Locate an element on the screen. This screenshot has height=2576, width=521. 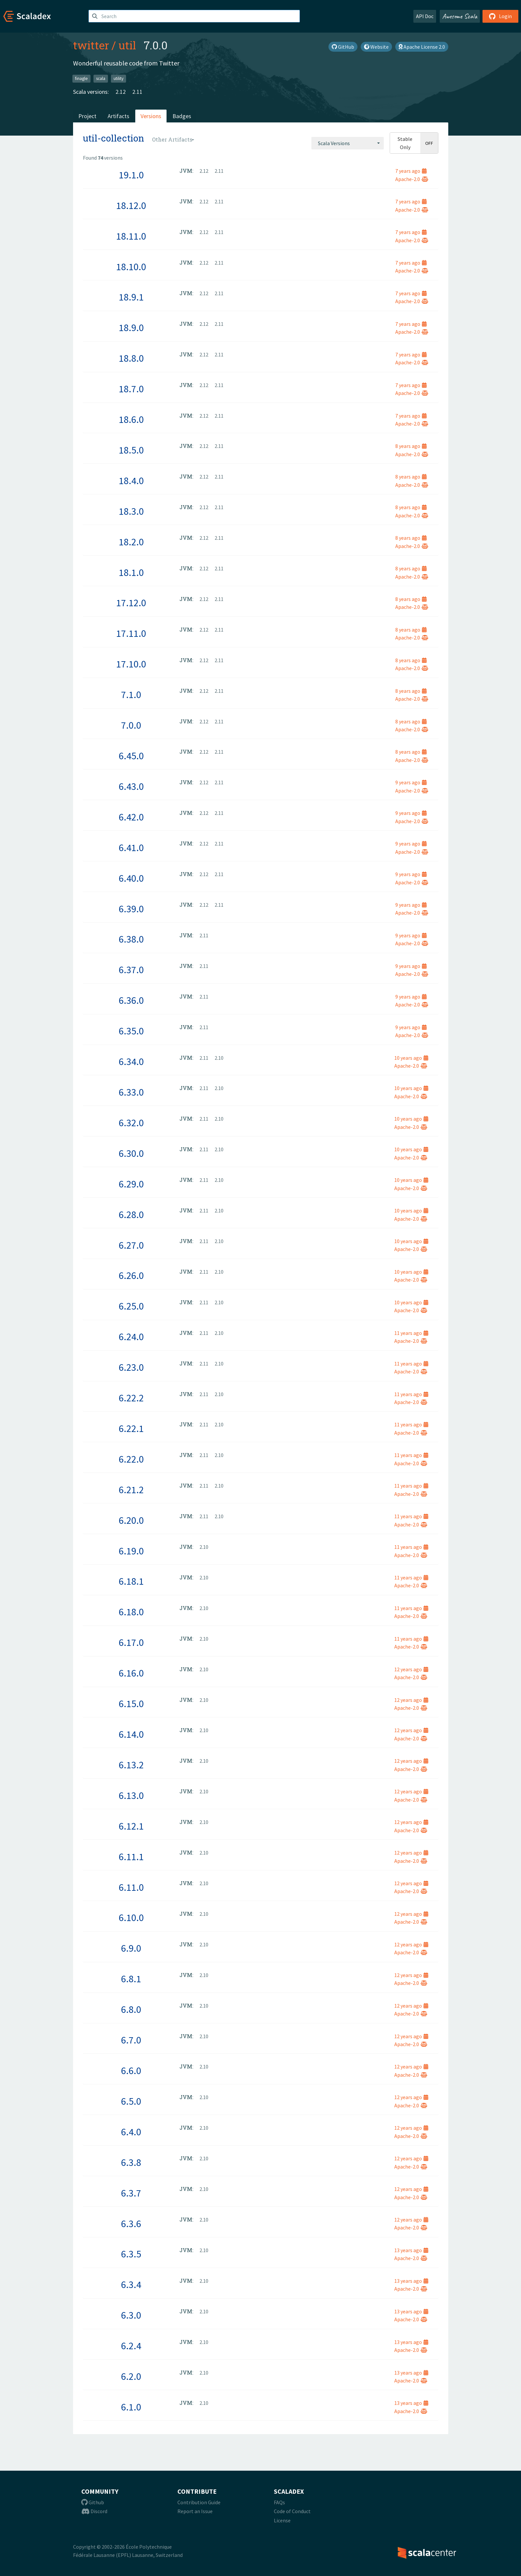
6.3.8 is located at coordinates (131, 2162).